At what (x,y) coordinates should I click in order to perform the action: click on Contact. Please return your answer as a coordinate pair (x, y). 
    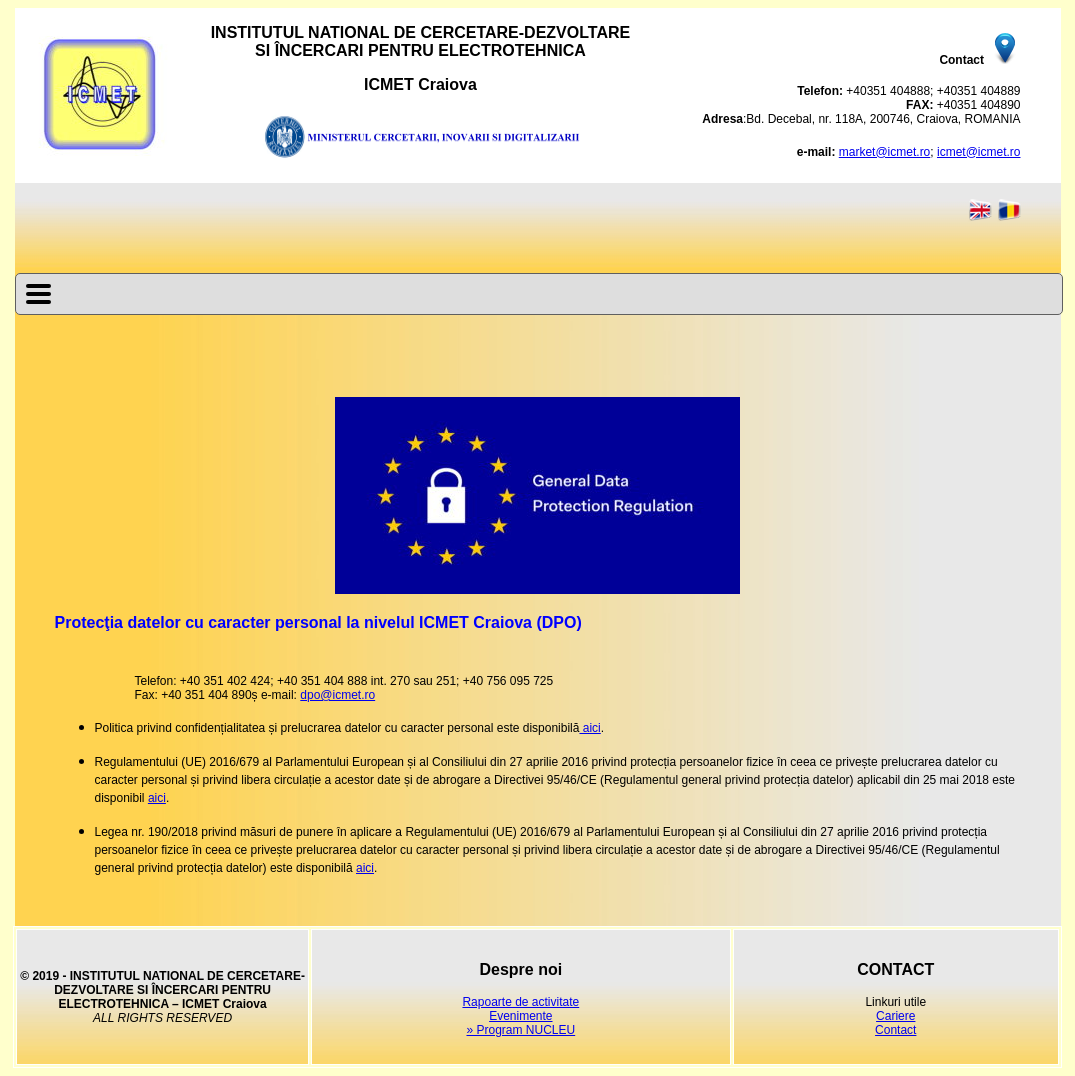
    Looking at the image, I should click on (895, 1030).